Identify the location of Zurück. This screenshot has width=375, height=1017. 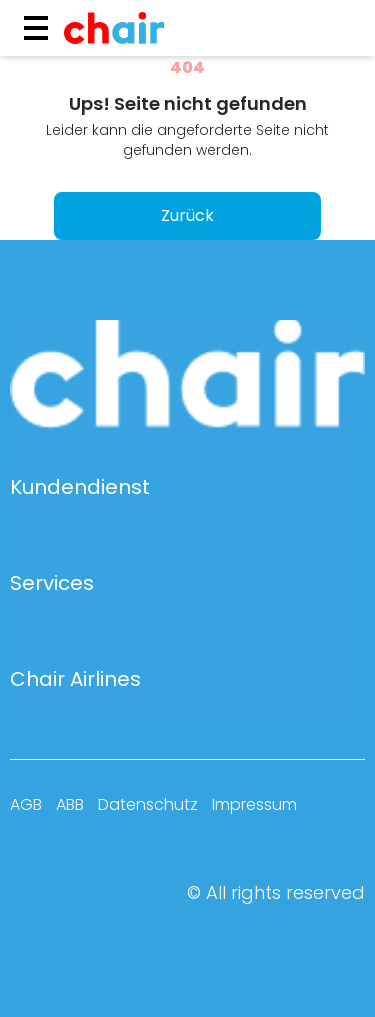
(187, 215).